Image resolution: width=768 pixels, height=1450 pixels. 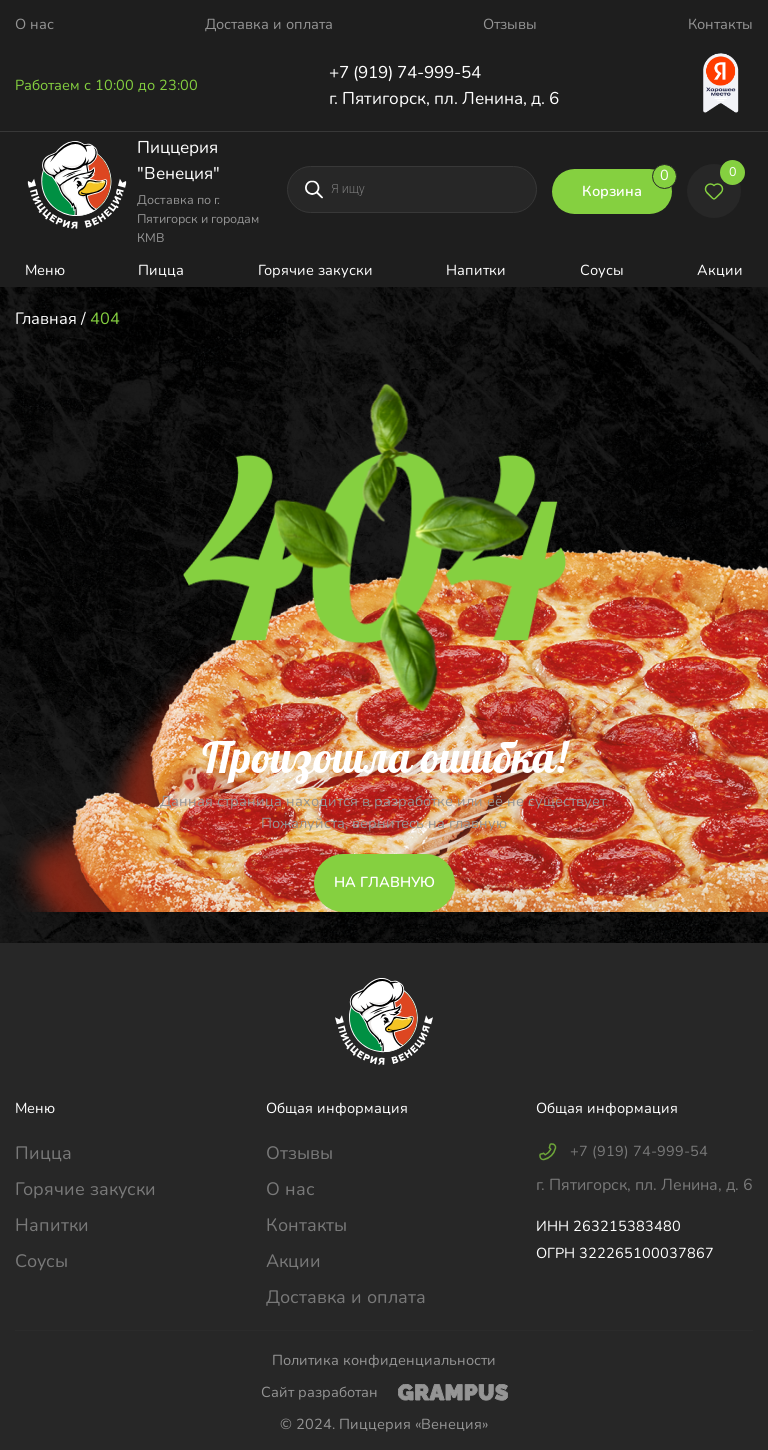 What do you see at coordinates (45, 270) in the screenshot?
I see `Меню` at bounding box center [45, 270].